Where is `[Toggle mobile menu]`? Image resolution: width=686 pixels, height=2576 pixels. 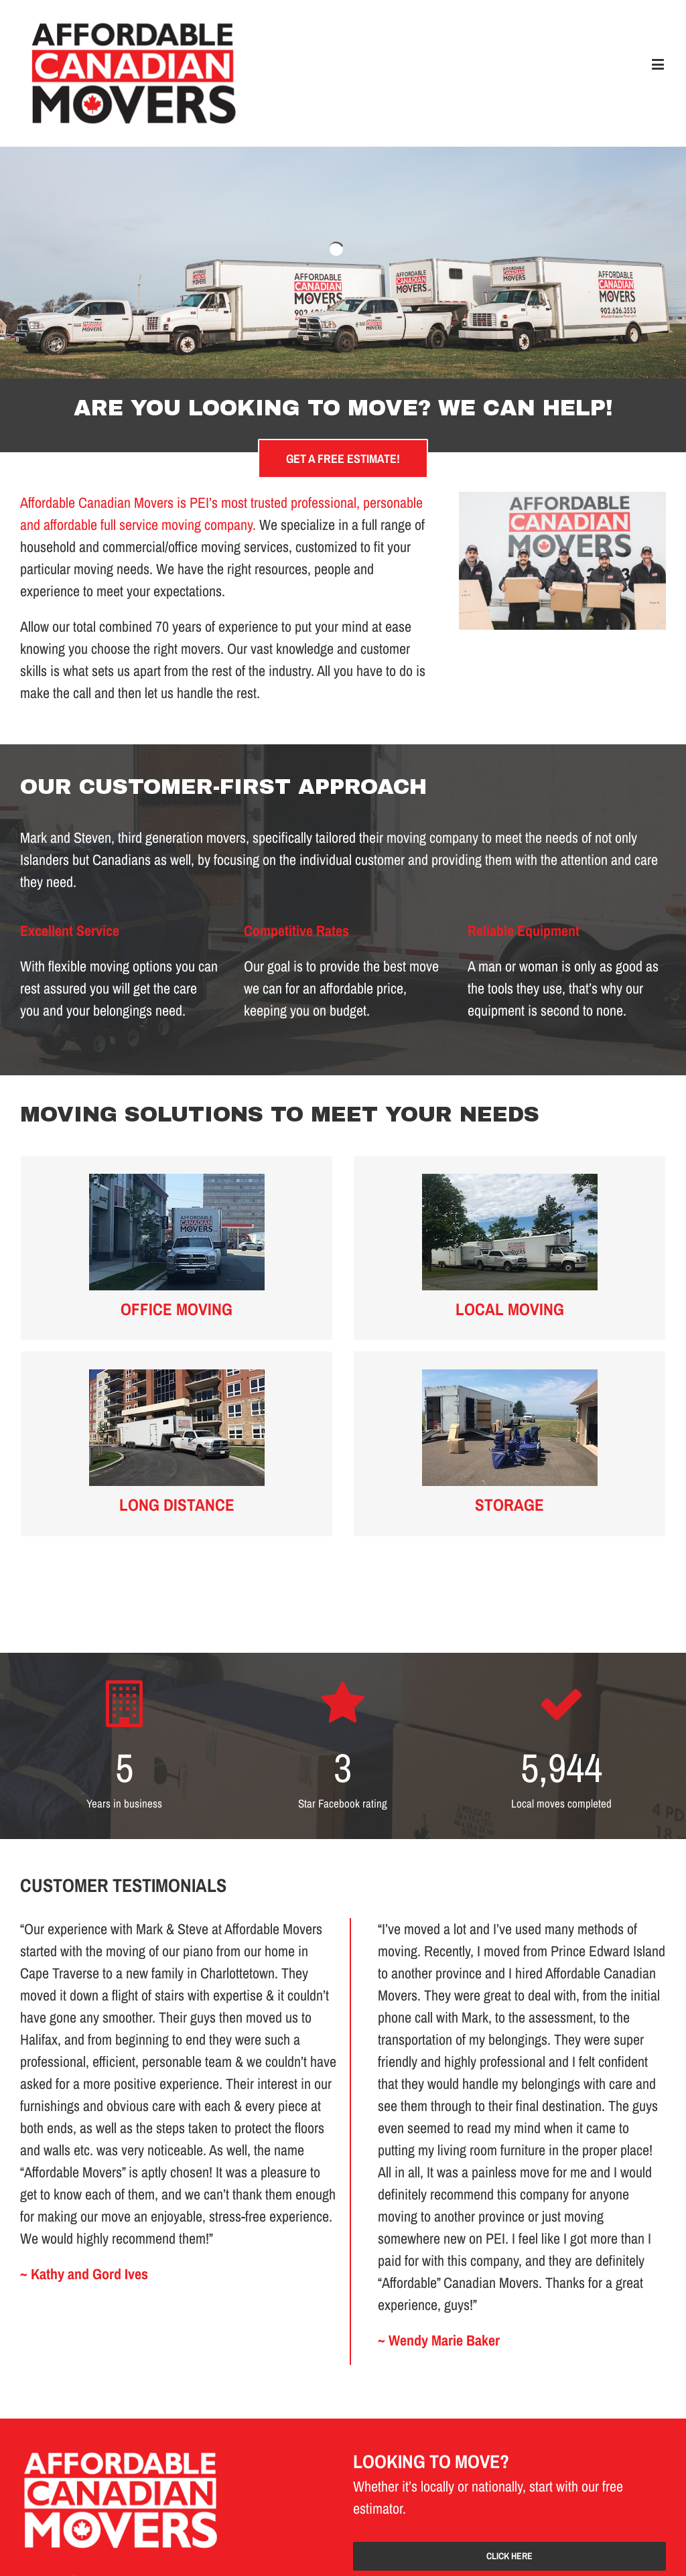
[Toggle mobile menu] is located at coordinates (659, 64).